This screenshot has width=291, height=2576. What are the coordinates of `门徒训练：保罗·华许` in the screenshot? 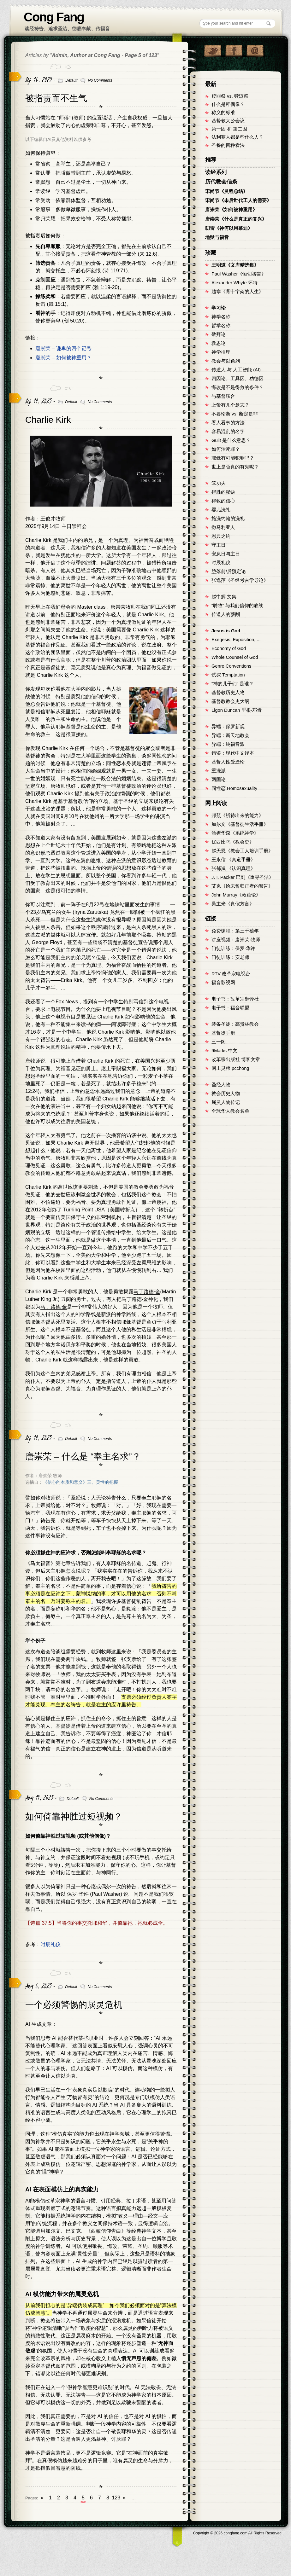 It's located at (233, 948).